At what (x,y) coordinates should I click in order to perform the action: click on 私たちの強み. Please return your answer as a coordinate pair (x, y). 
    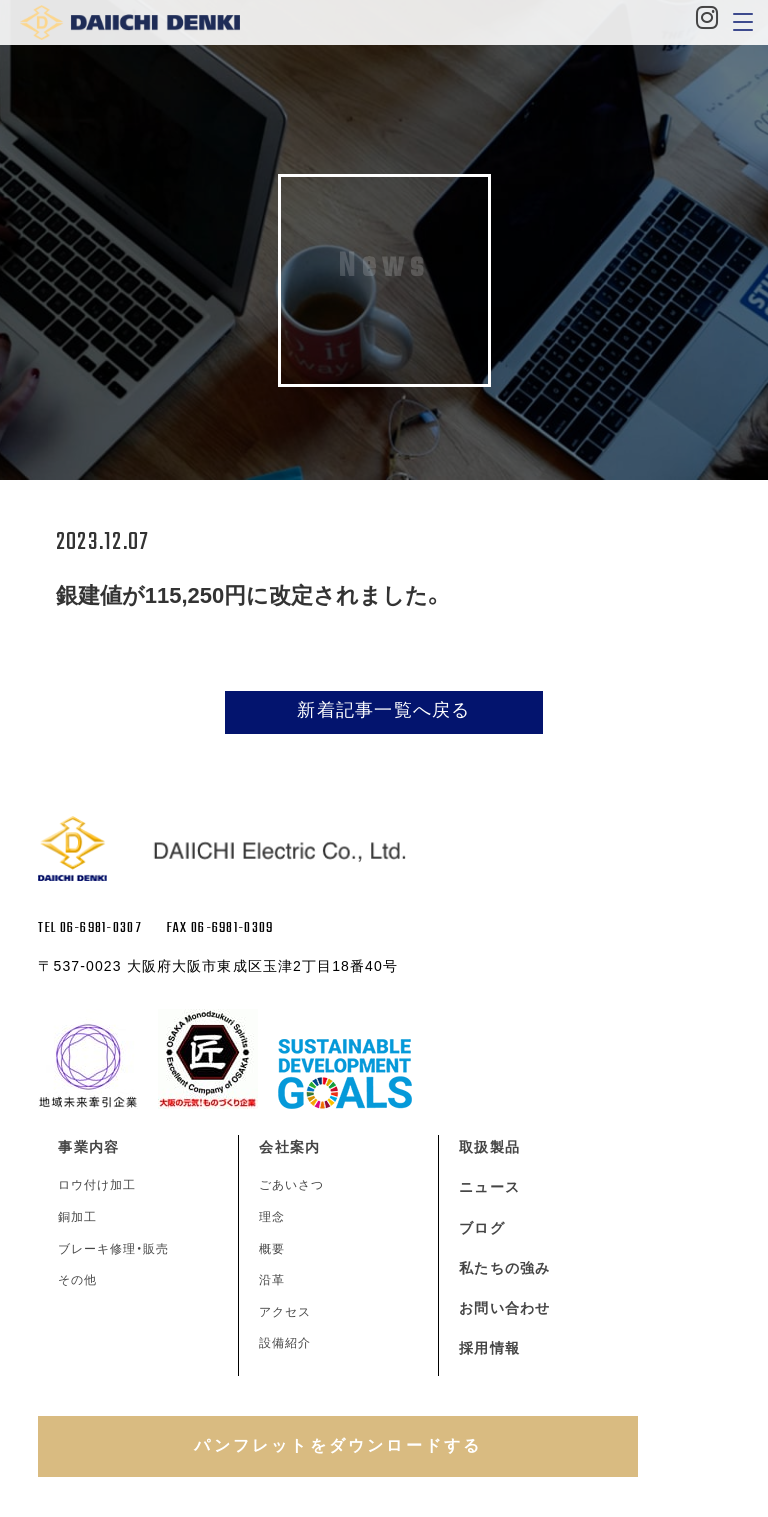
    Looking at the image, I should click on (504, 1268).